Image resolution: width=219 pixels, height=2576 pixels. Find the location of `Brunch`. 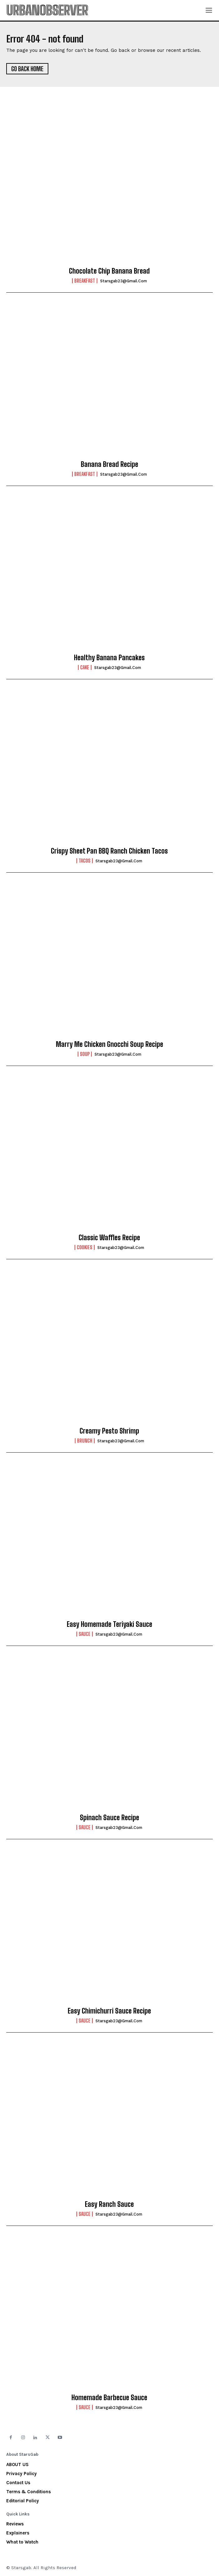

Brunch is located at coordinates (84, 1440).